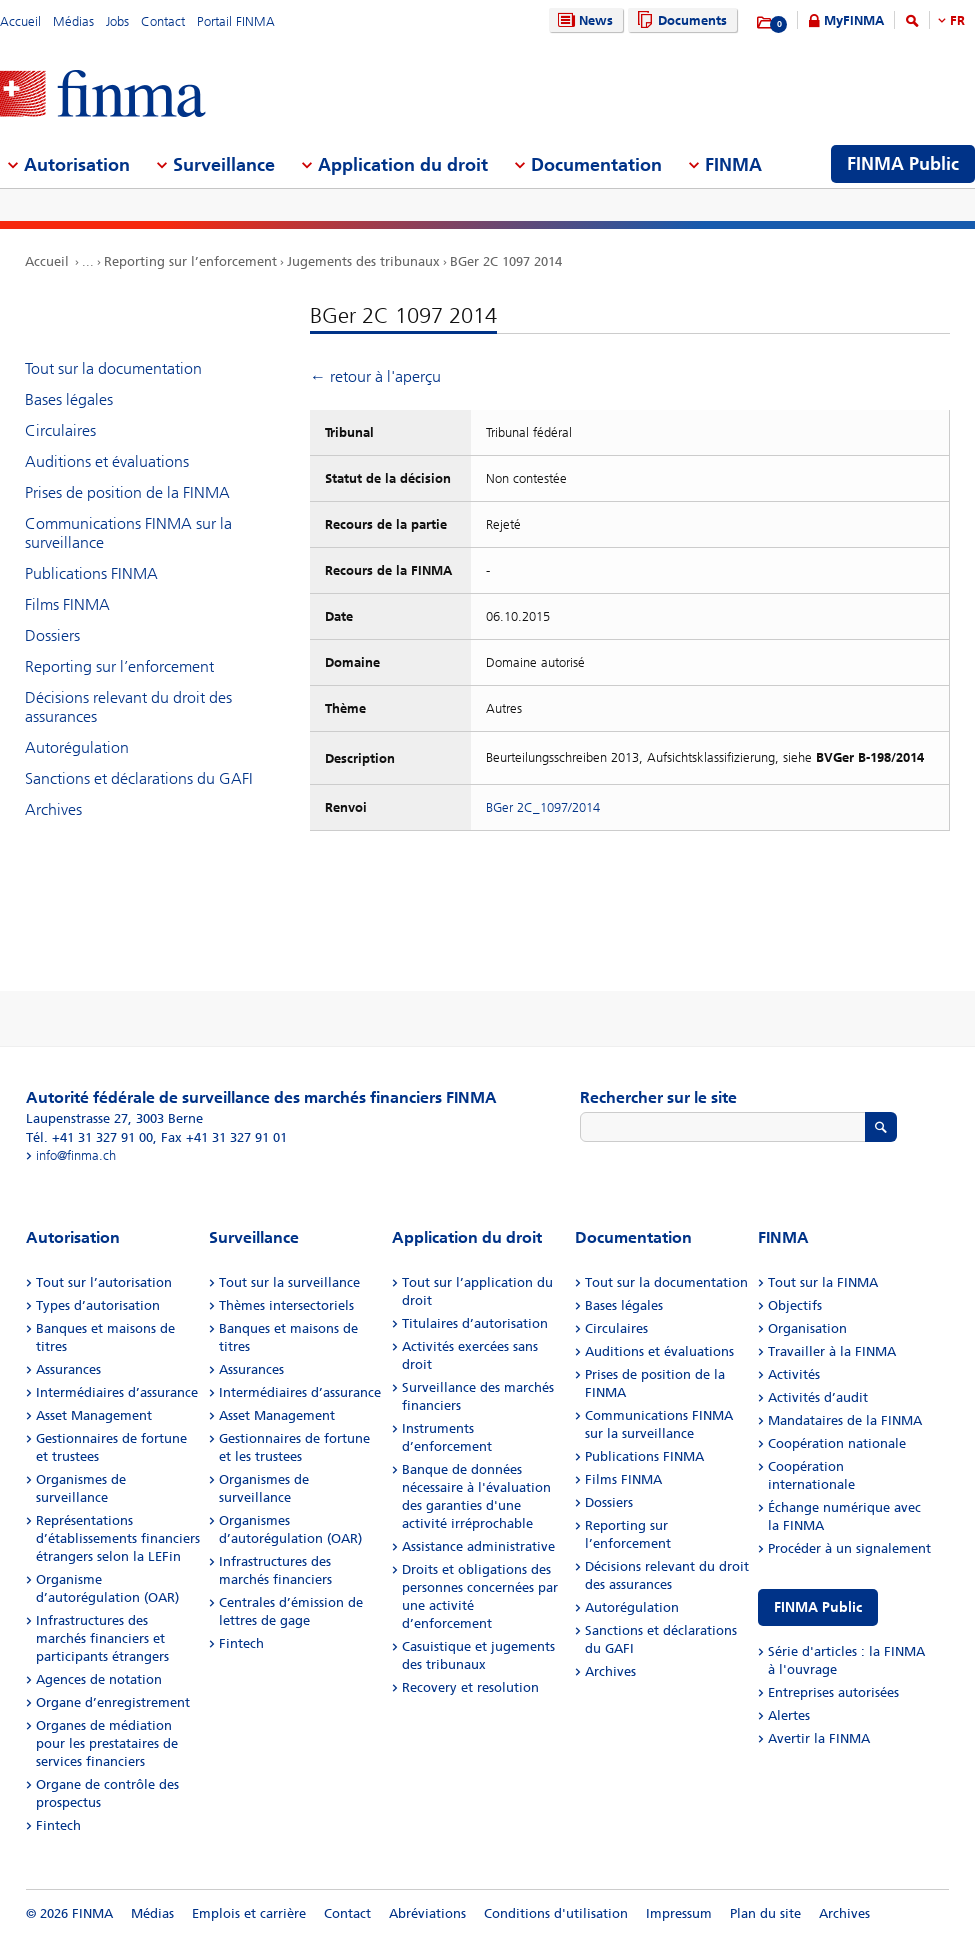 The width and height of the screenshot is (975, 1936). What do you see at coordinates (845, 1420) in the screenshot?
I see `Mandataires de la FINMA` at bounding box center [845, 1420].